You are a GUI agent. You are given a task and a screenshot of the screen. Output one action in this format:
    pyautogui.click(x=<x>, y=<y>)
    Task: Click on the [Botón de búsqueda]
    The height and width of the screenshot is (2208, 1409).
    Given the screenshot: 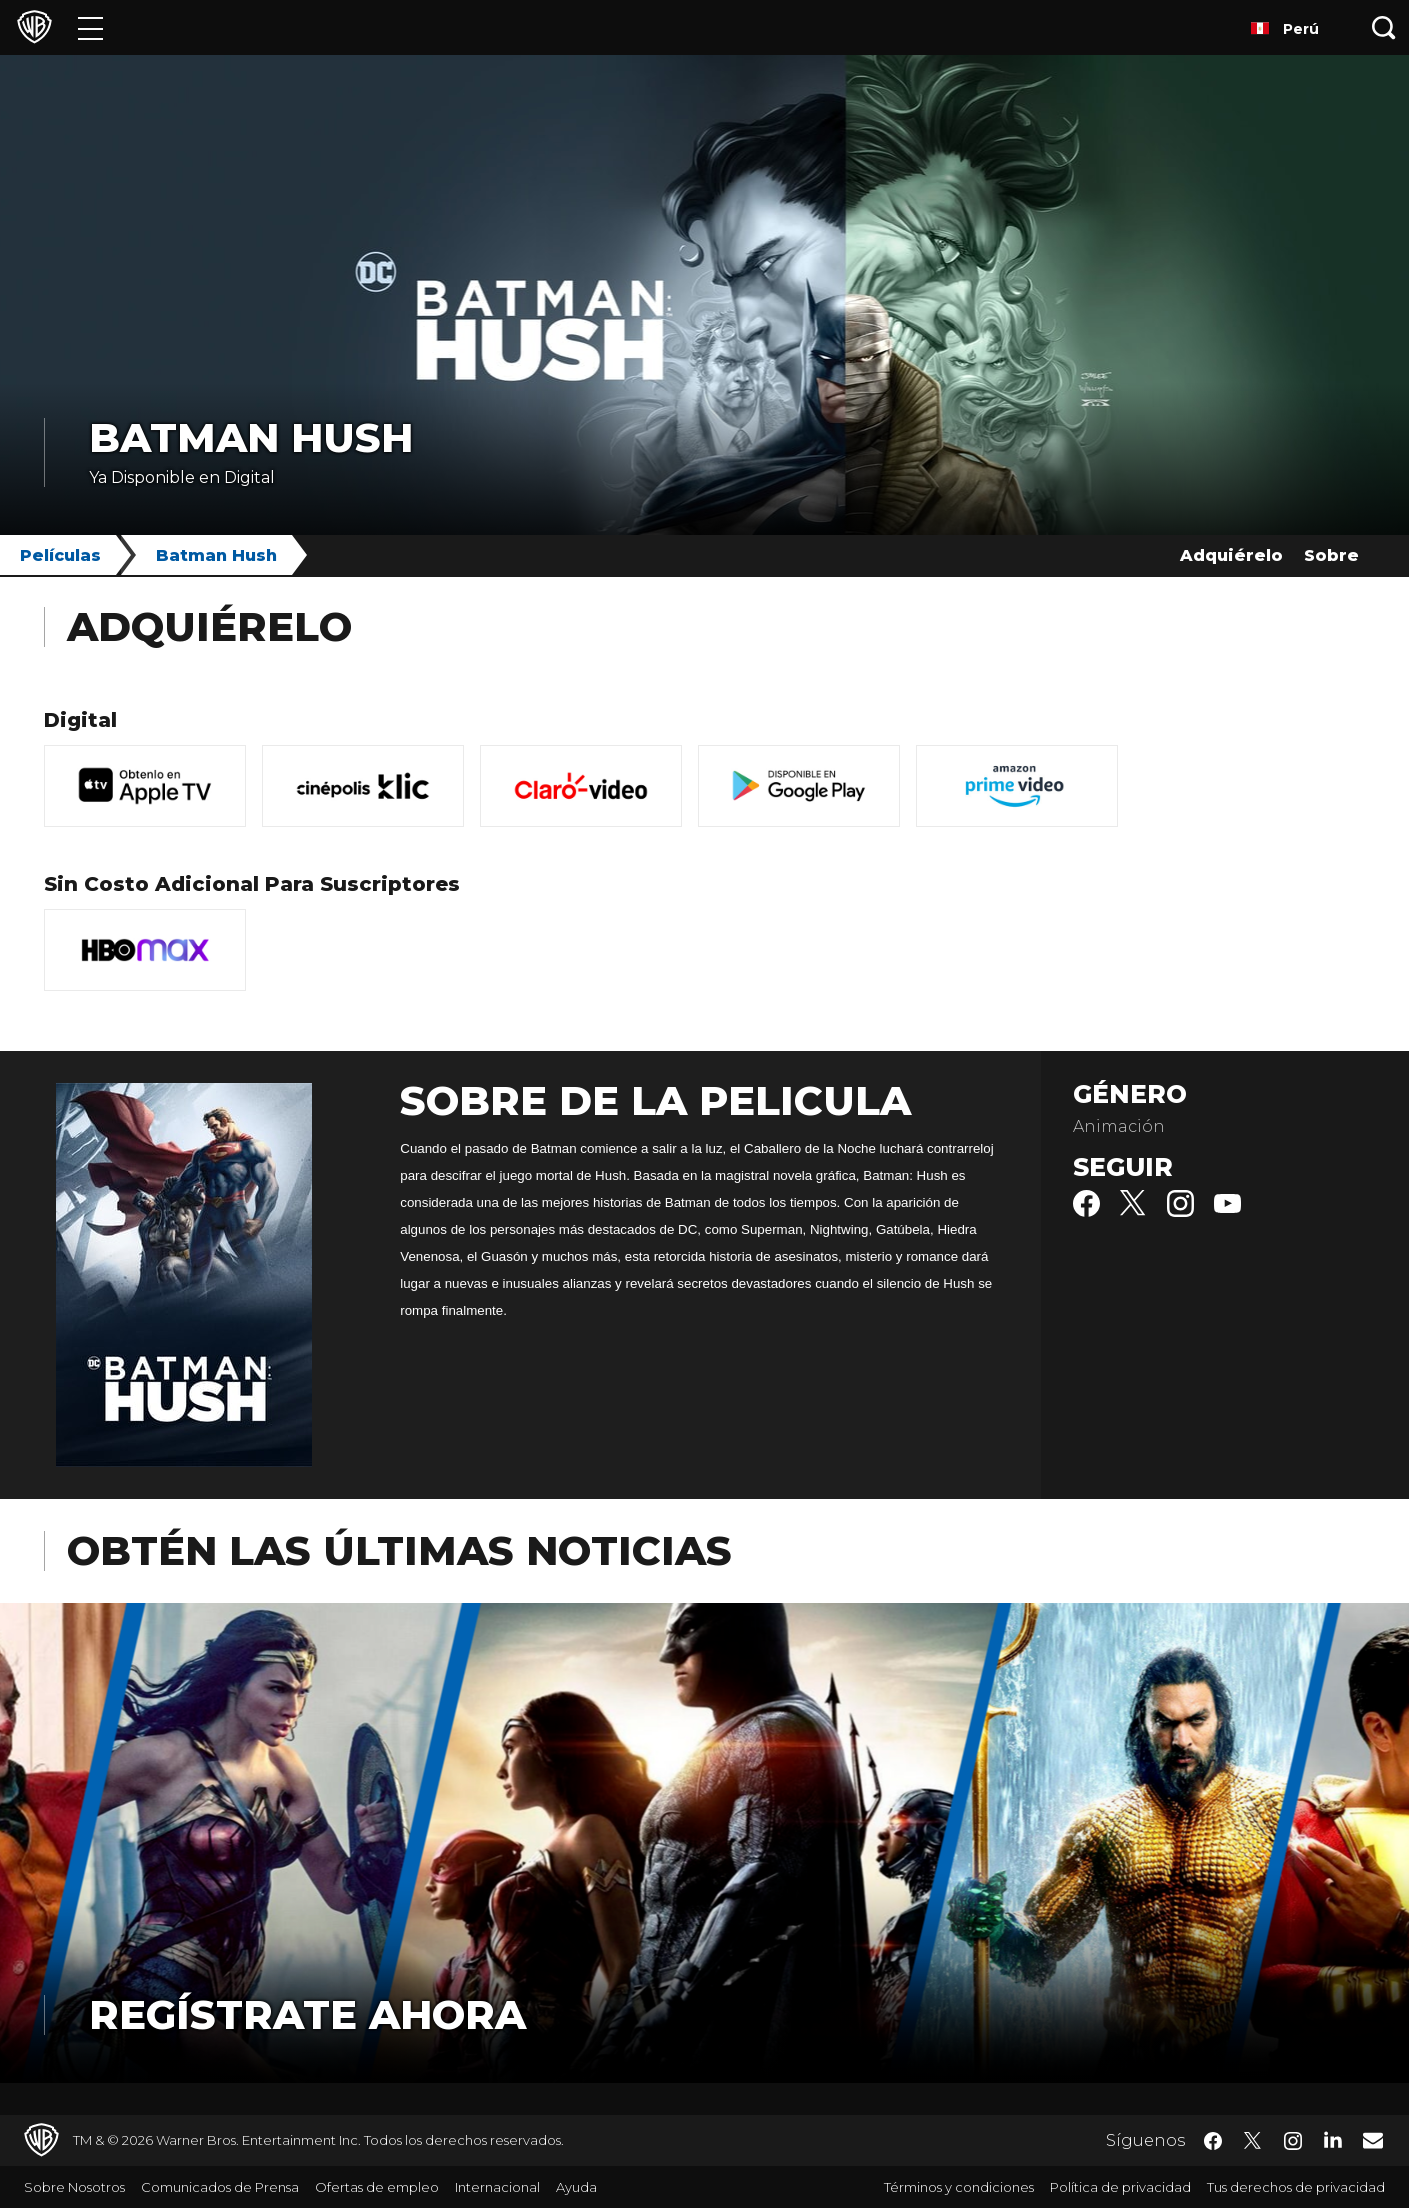 What is the action you would take?
    pyautogui.click(x=1384, y=27)
    